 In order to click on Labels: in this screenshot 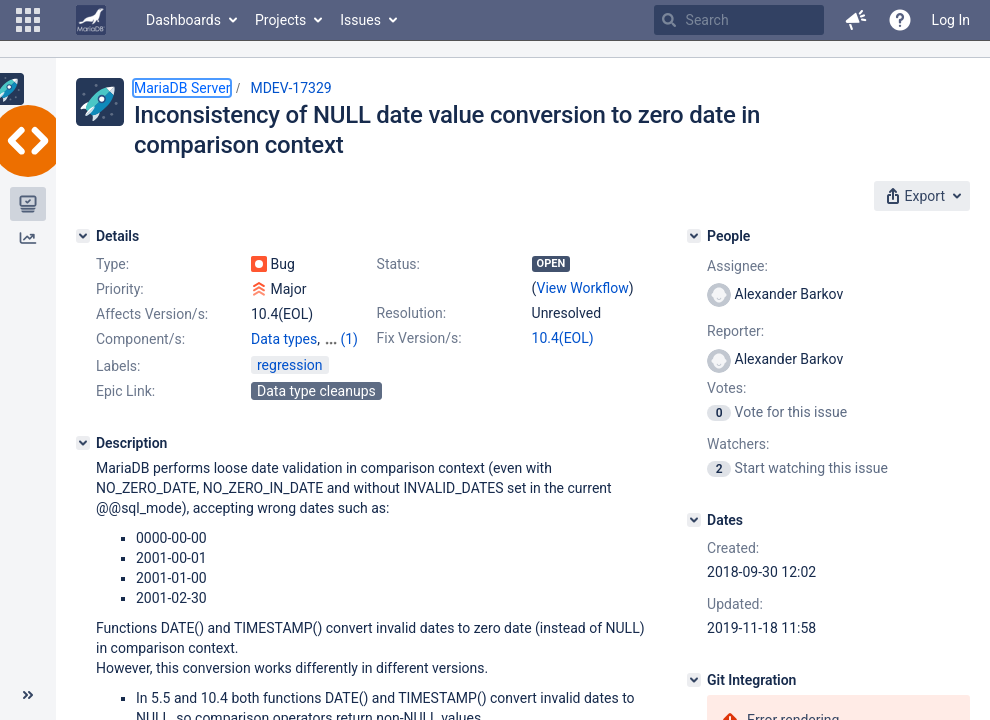, I will do `click(118, 366)`.